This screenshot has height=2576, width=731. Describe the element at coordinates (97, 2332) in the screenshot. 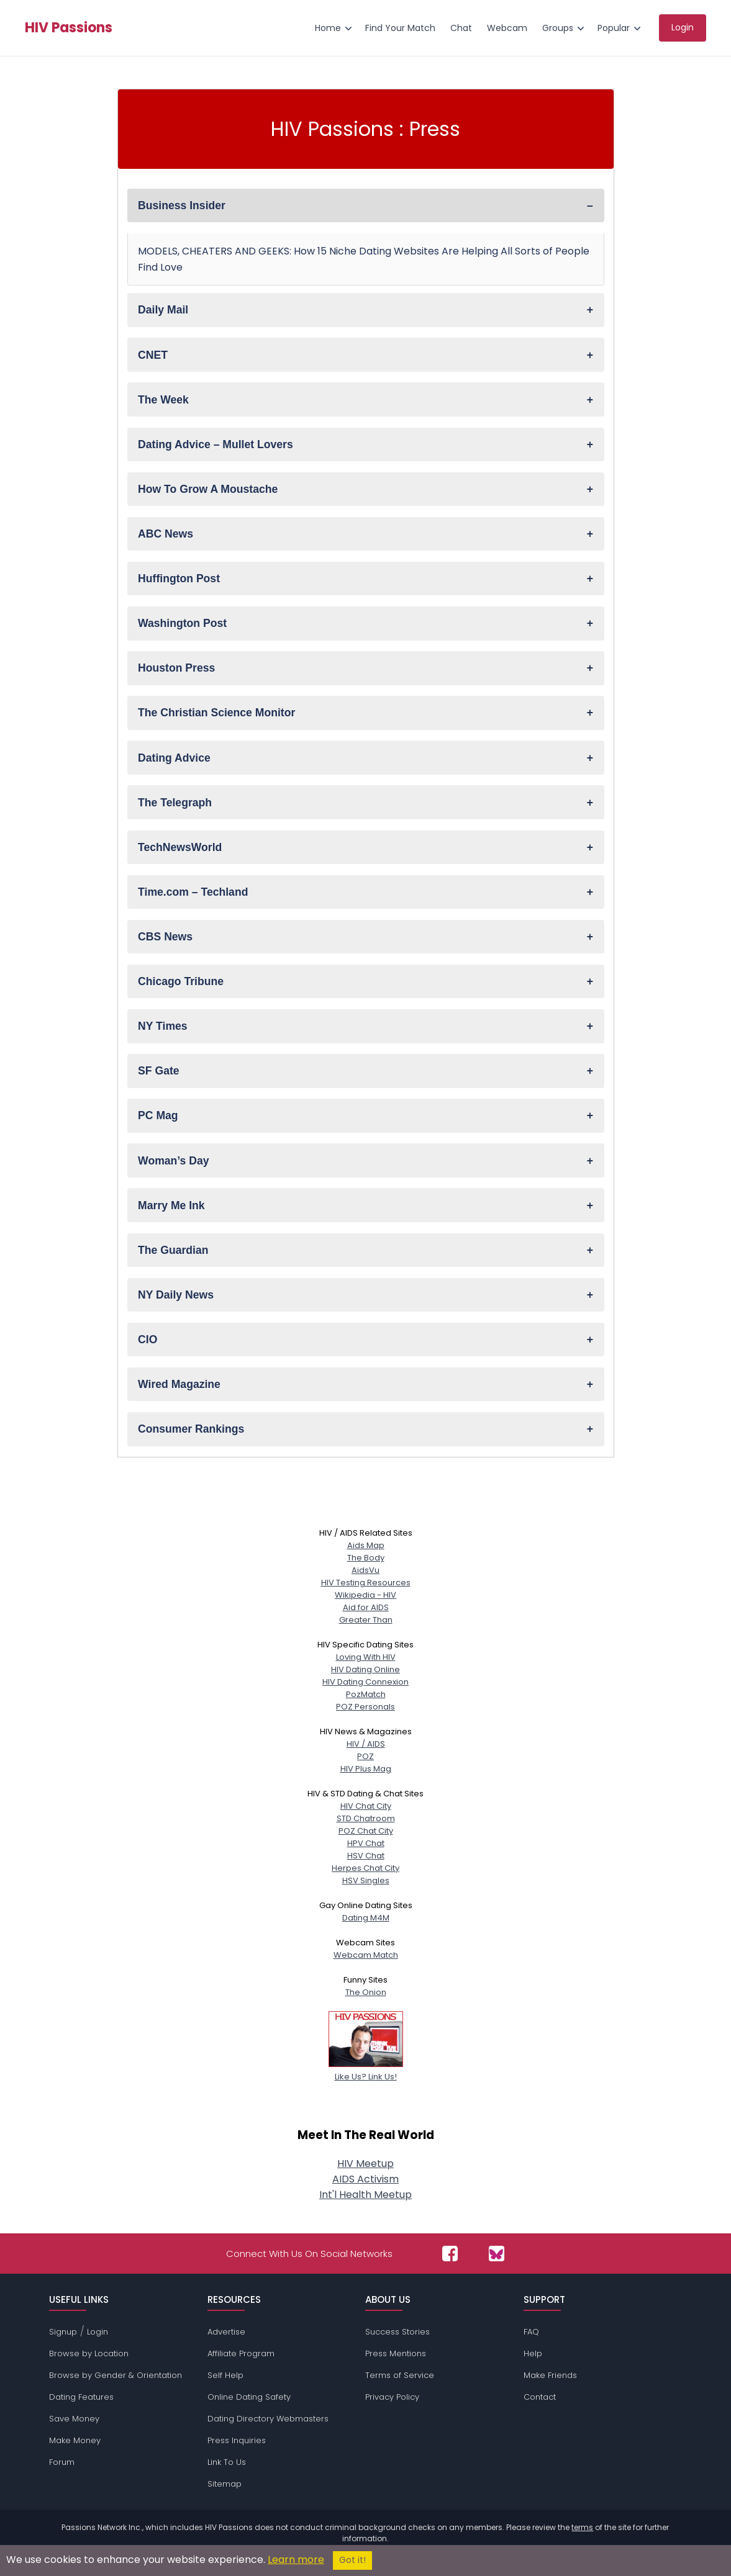

I see `Login` at that location.